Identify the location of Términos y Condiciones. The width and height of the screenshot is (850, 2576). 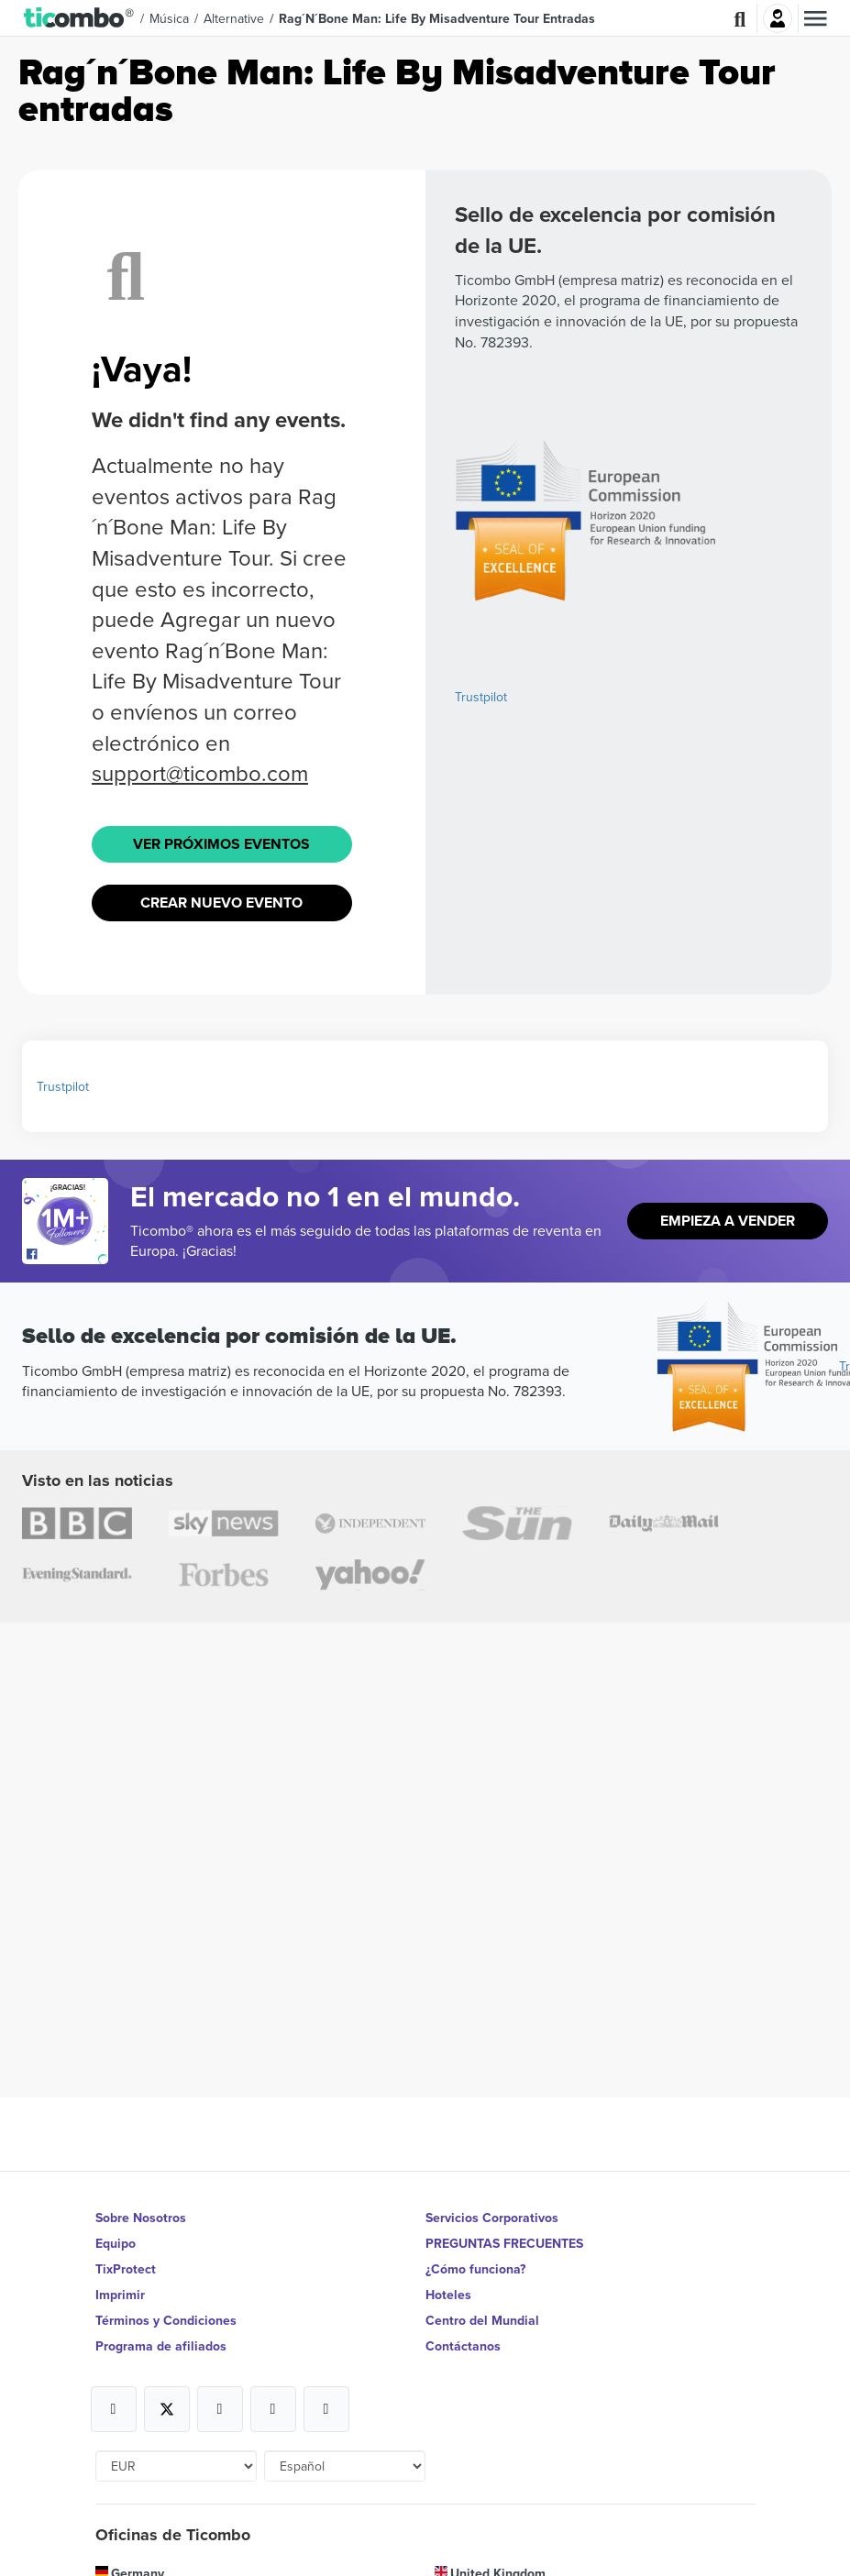
(166, 2320).